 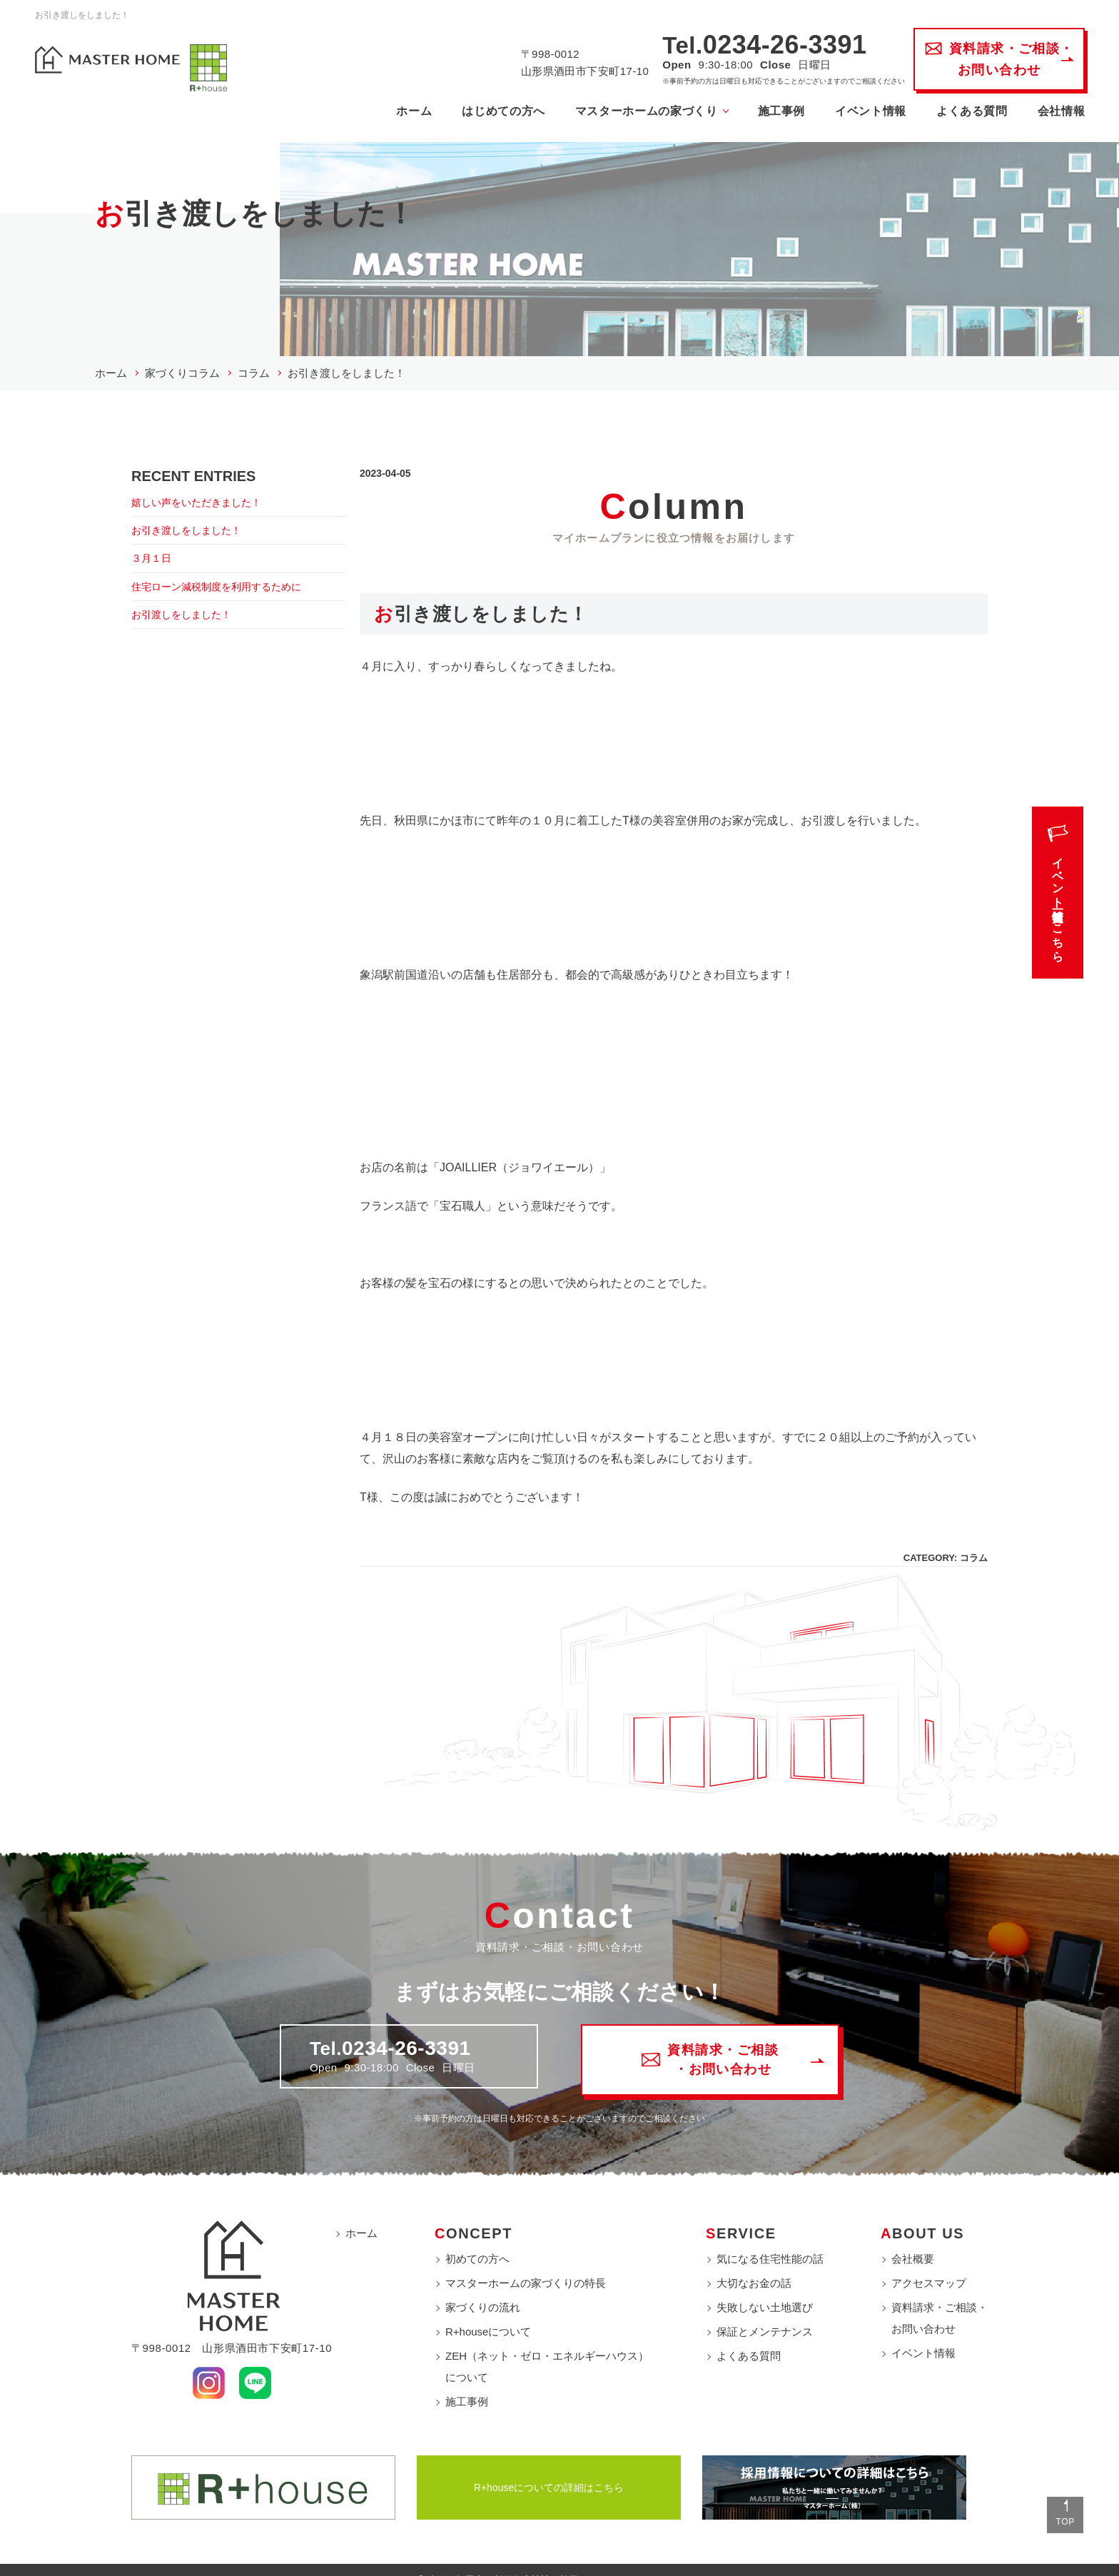 What do you see at coordinates (525, 2264) in the screenshot?
I see `マスターホームの家づくりの特長` at bounding box center [525, 2264].